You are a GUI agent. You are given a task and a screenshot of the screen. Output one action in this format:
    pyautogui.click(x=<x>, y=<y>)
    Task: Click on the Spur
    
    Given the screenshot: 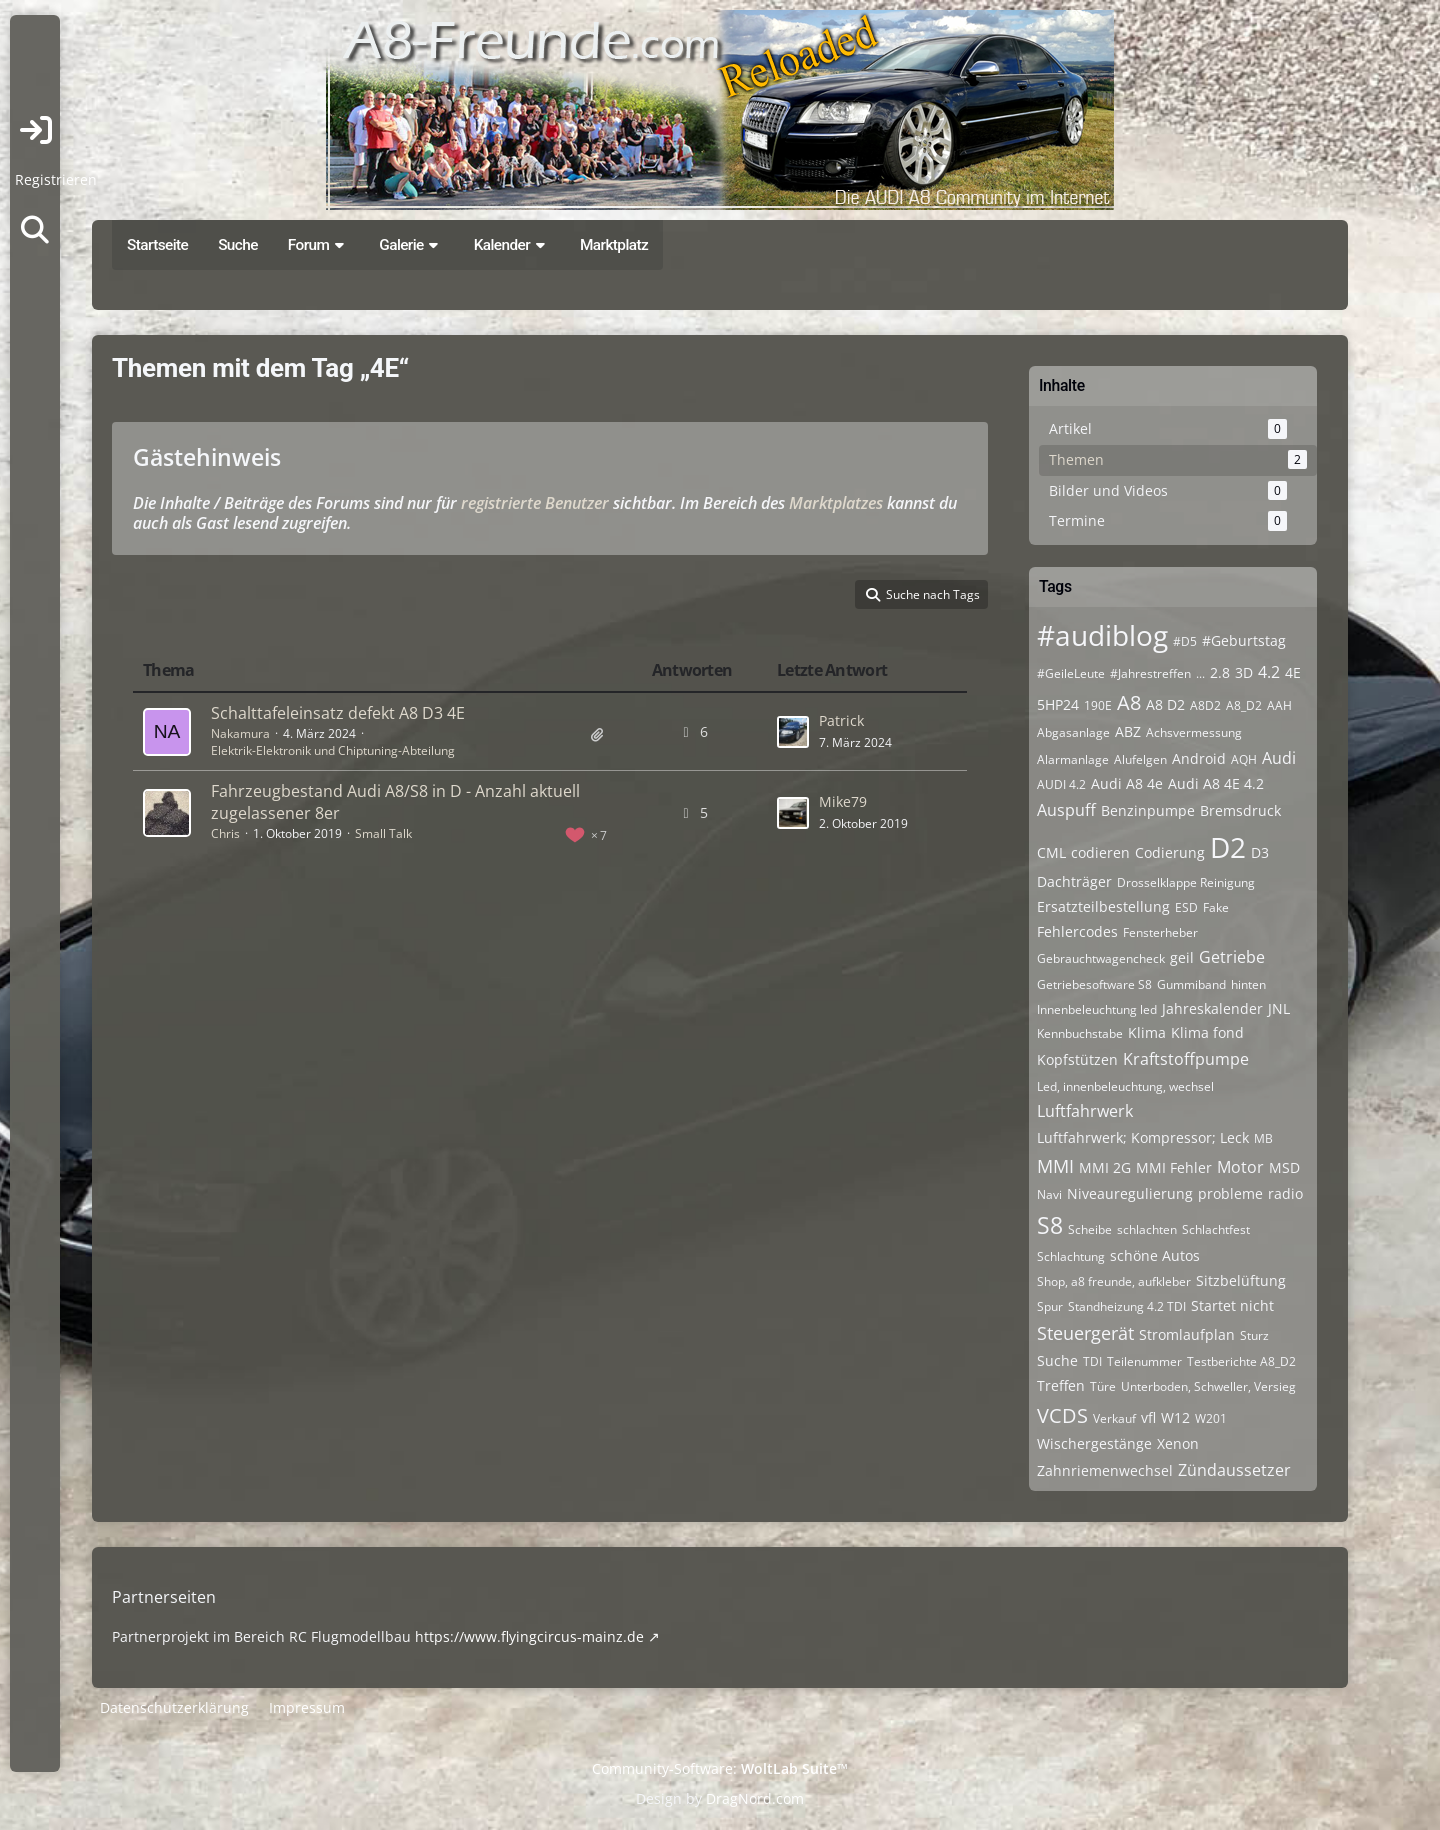 What is the action you would take?
    pyautogui.click(x=1050, y=1306)
    